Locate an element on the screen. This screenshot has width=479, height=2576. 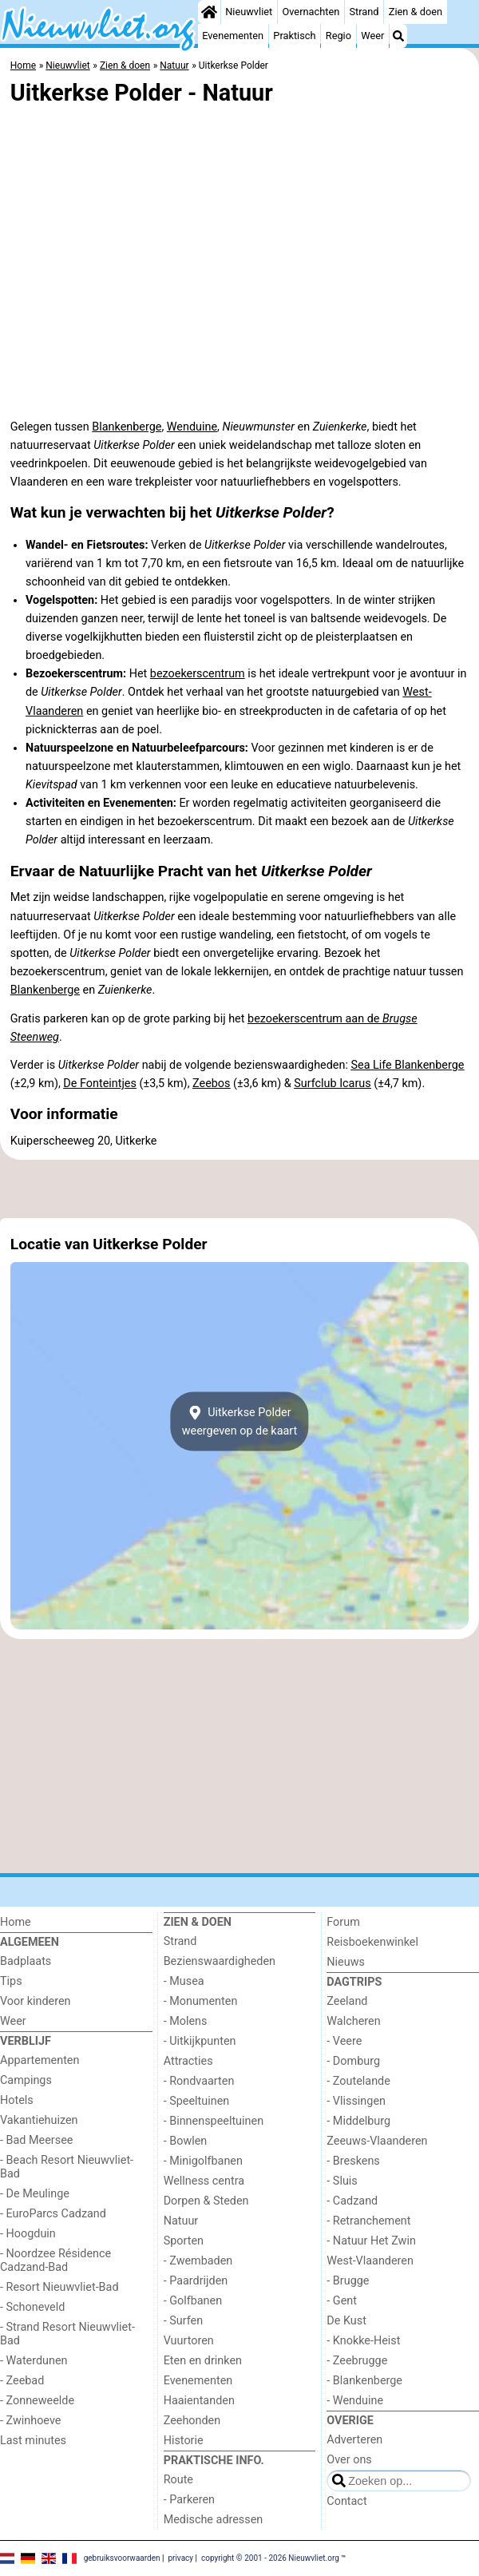
- Golfbanen is located at coordinates (193, 2301).